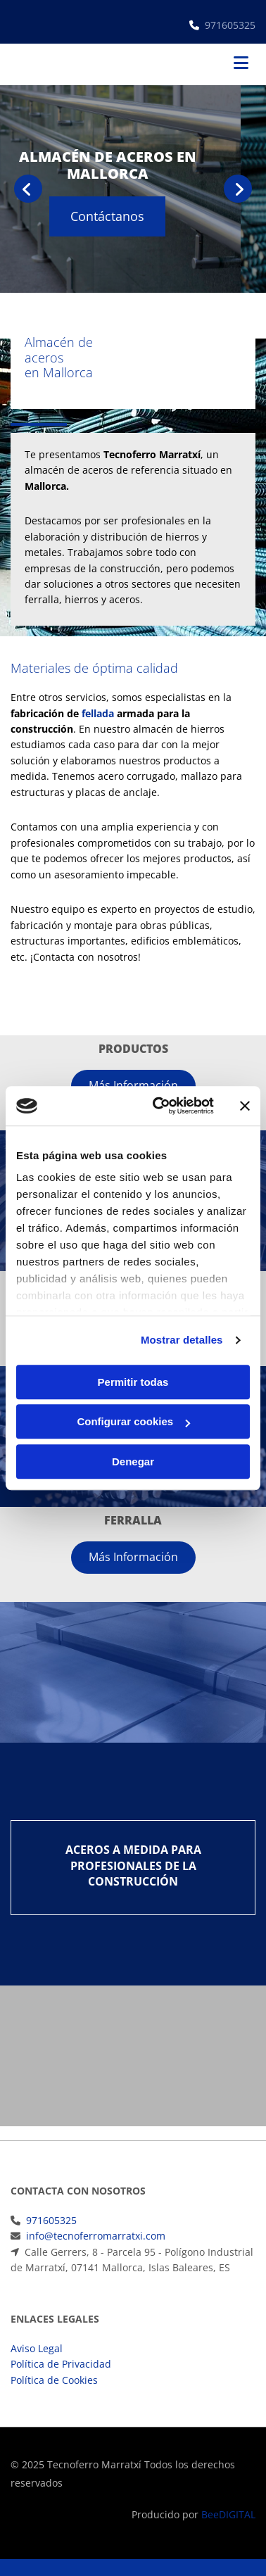 This screenshot has height=2576, width=266. I want to click on  [Después], so click(238, 189).